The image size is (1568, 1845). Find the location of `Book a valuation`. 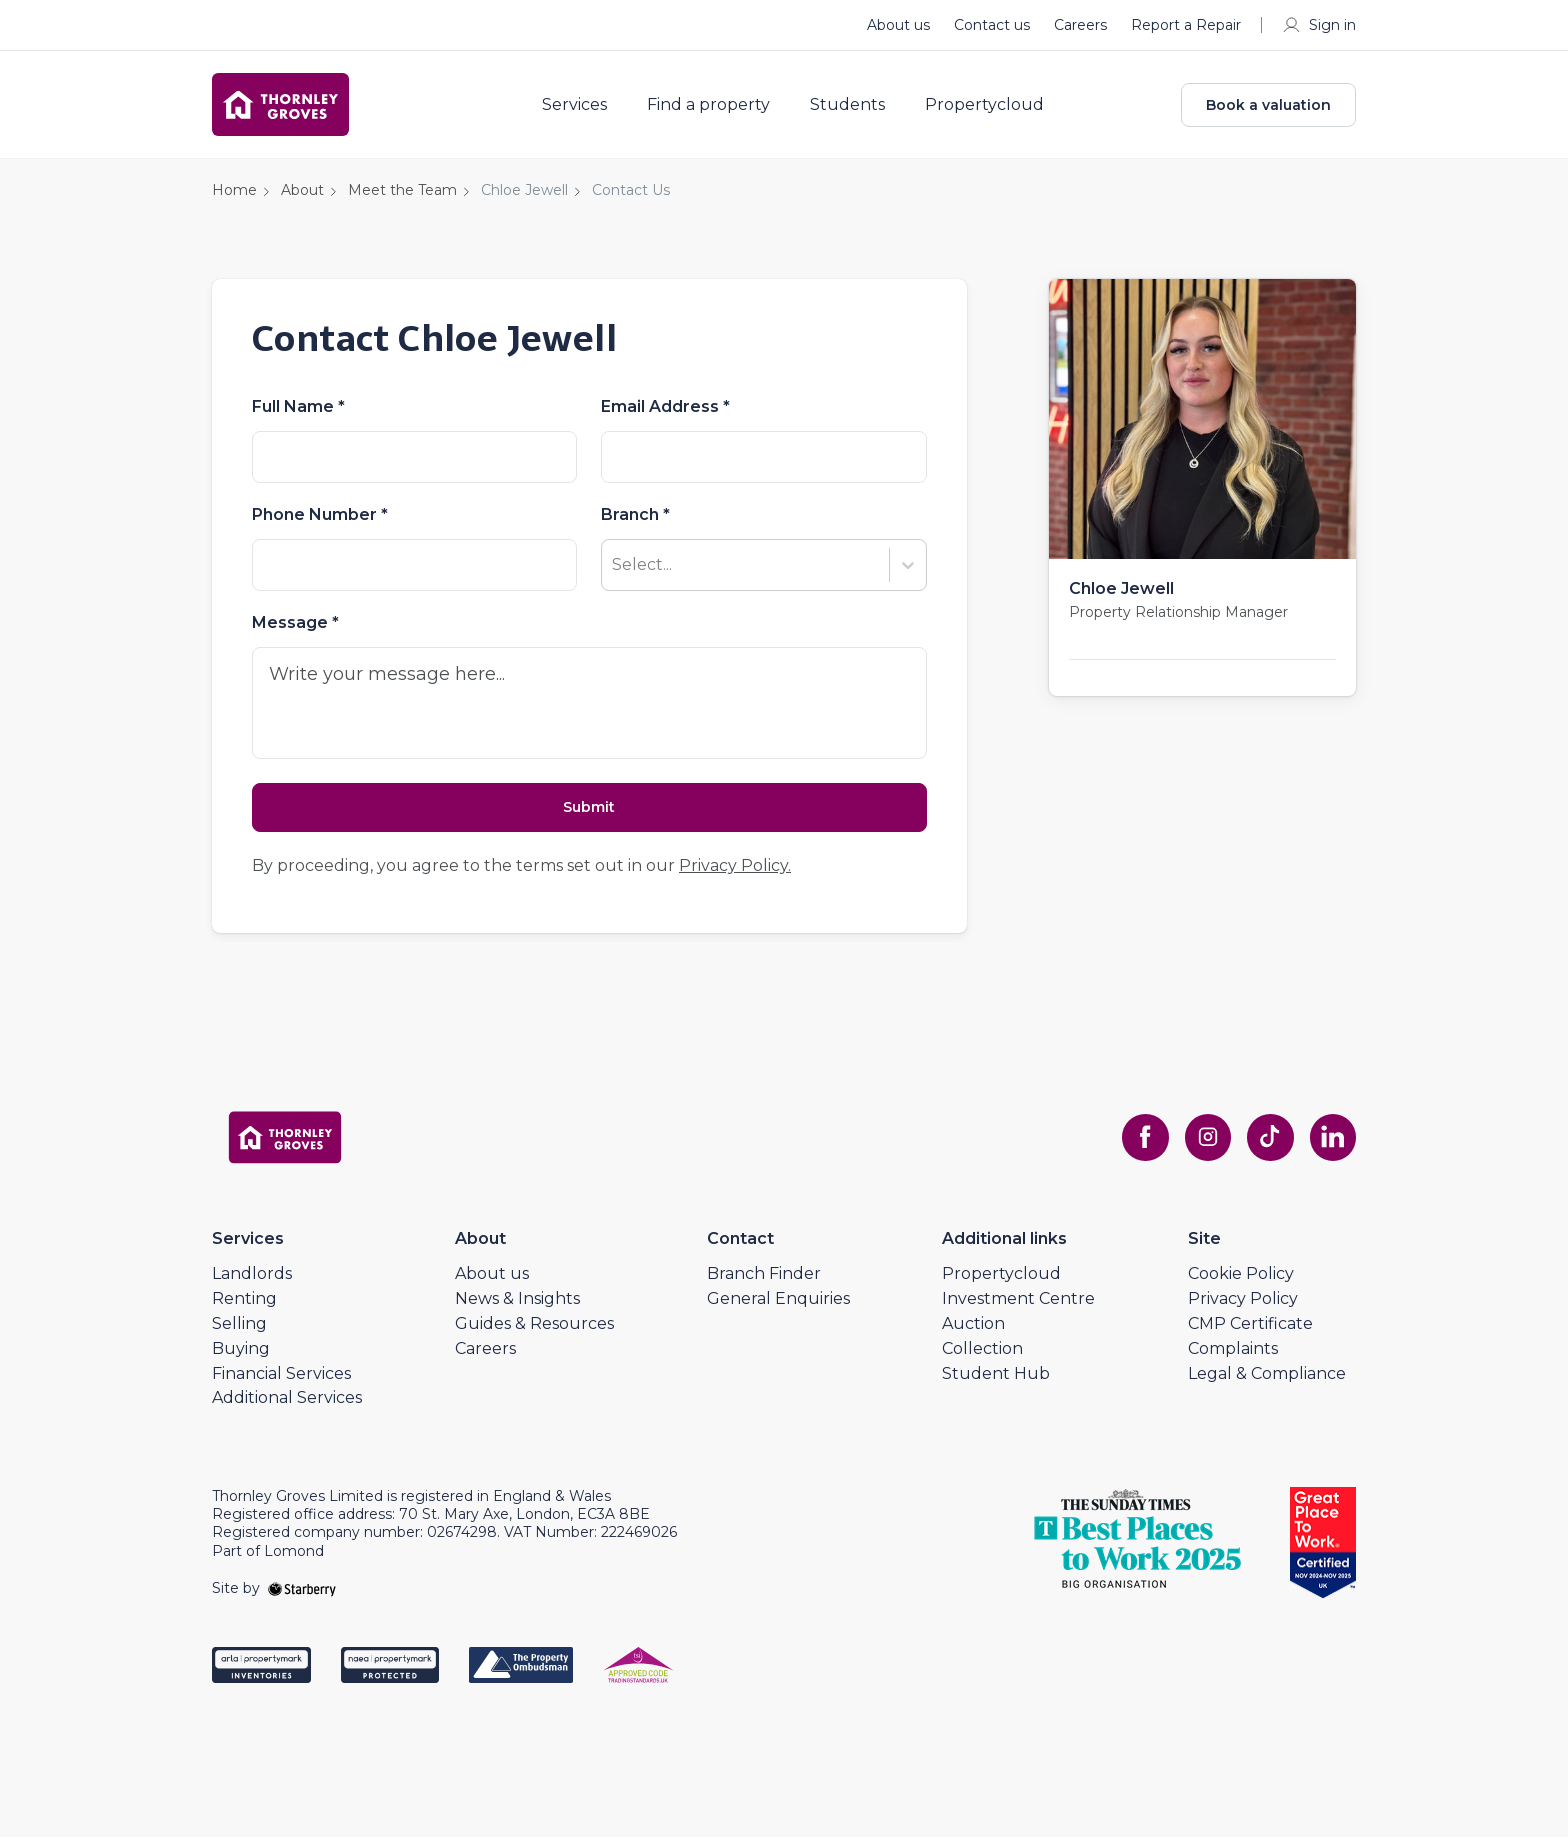

Book a valuation is located at coordinates (1268, 108).